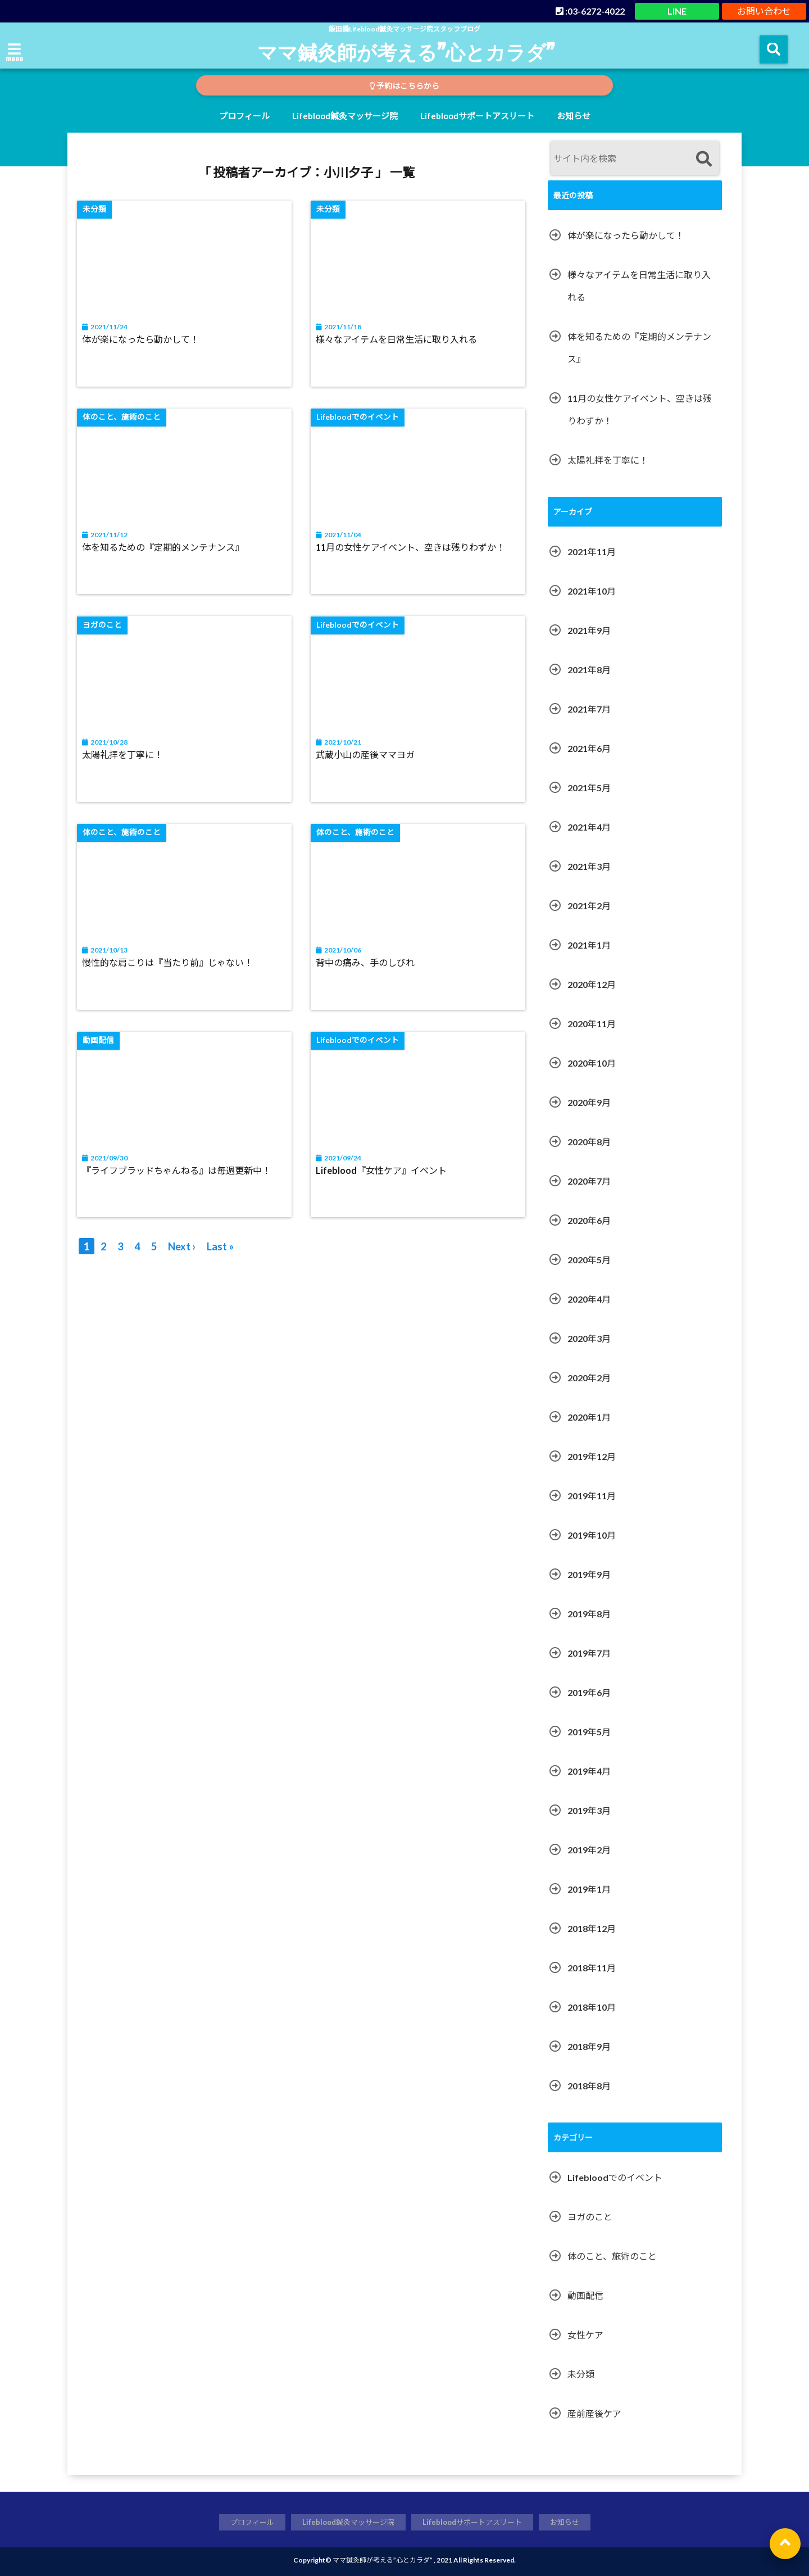 This screenshot has width=809, height=2576. I want to click on Lifeblood『女性ケア』イベント, so click(381, 1171).